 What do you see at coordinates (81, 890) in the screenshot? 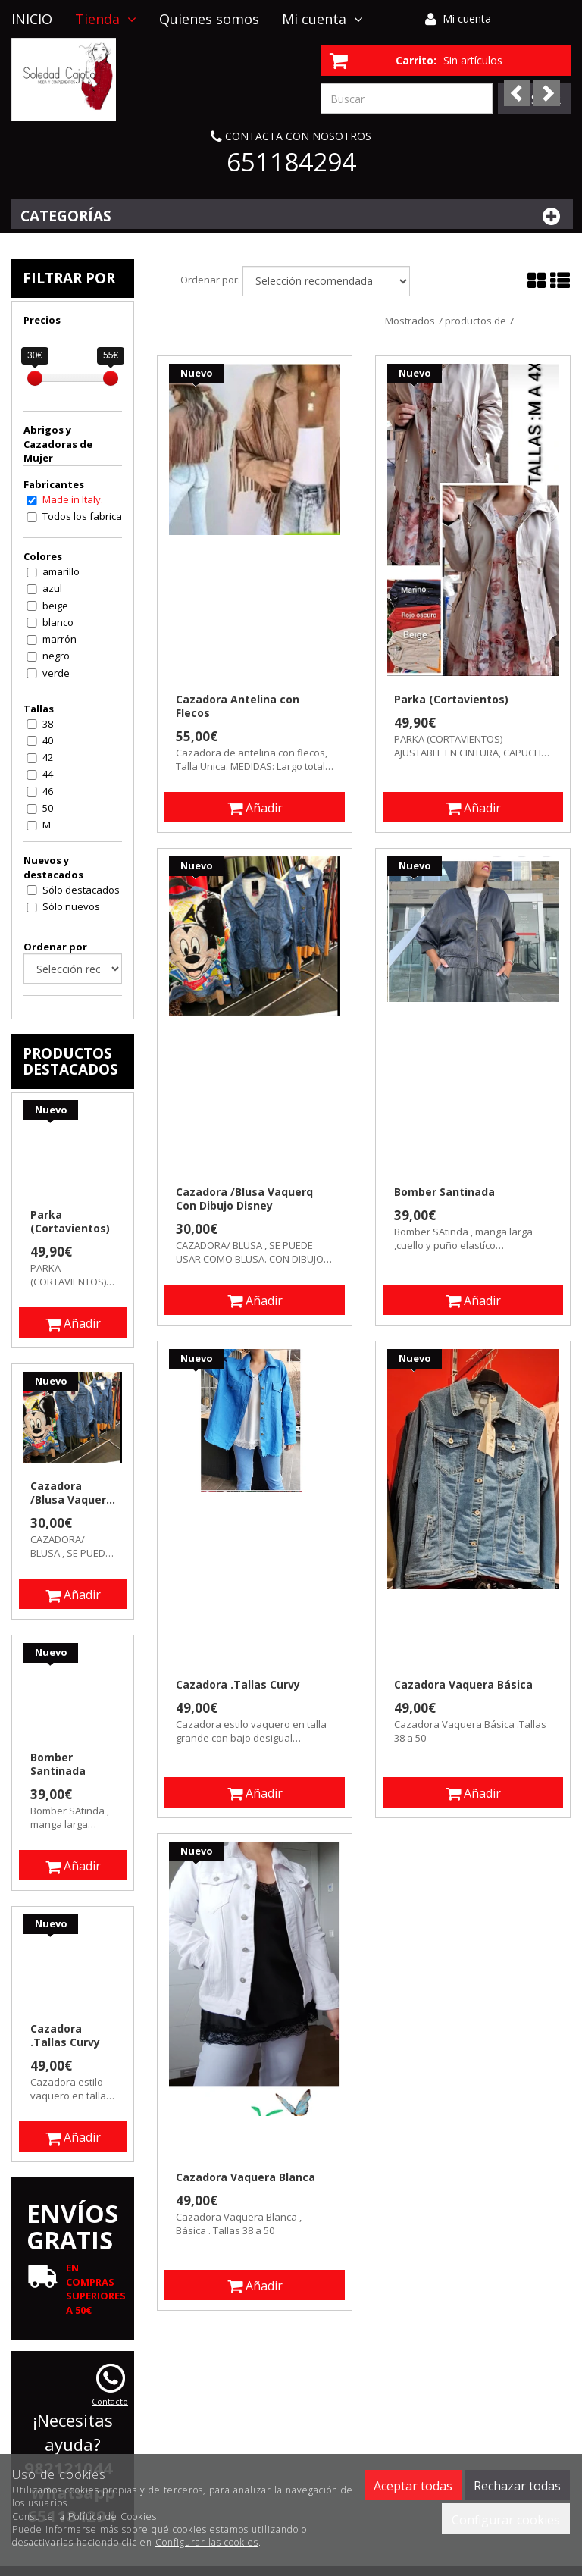
I see `Sólo destacados` at bounding box center [81, 890].